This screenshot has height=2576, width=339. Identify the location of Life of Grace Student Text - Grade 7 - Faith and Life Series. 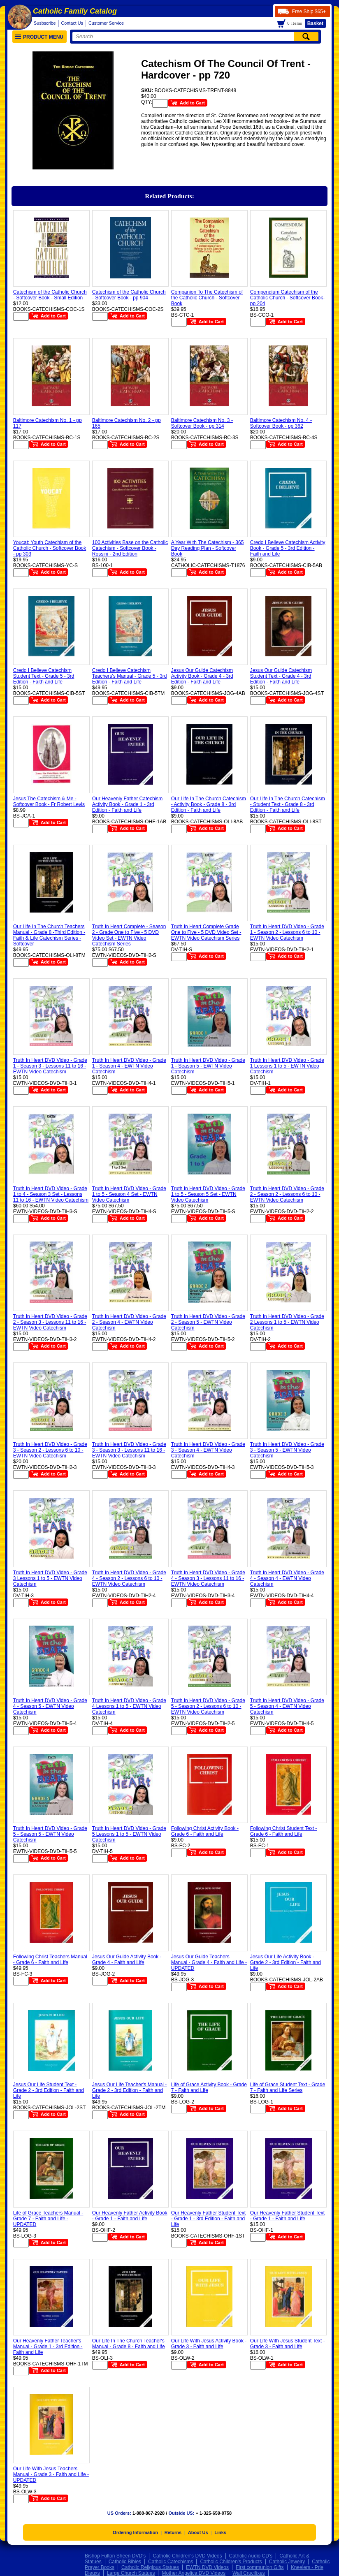
(287, 2087).